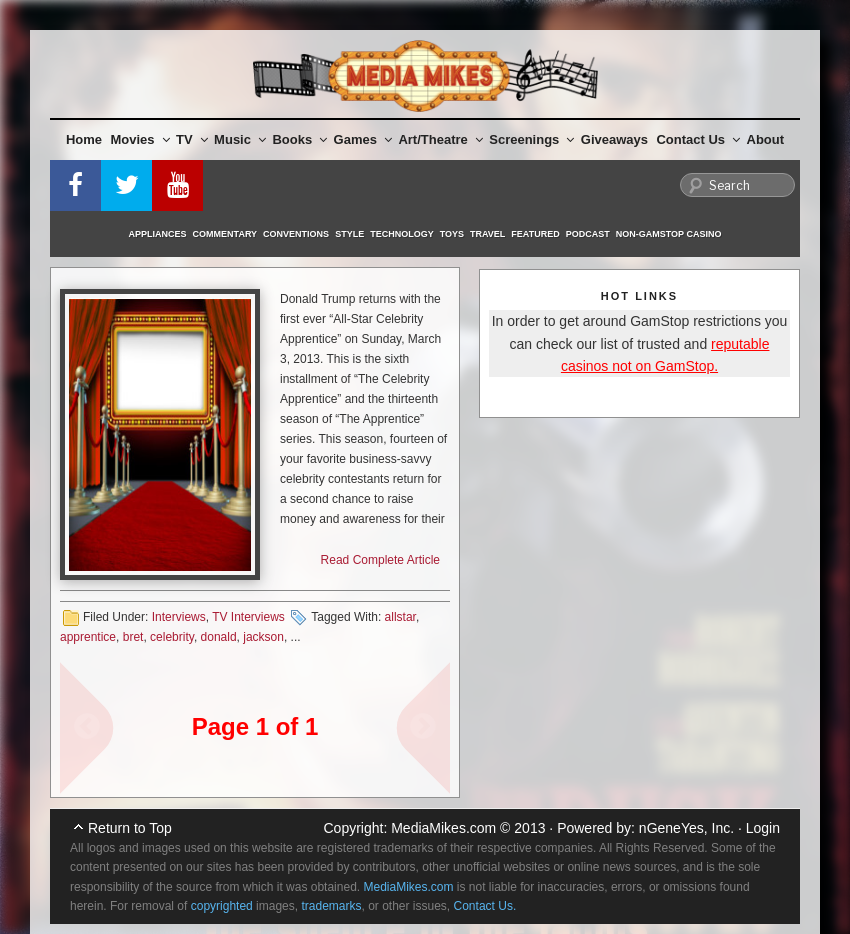 Image resolution: width=850 pixels, height=934 pixels. What do you see at coordinates (84, 139) in the screenshot?
I see `Home` at bounding box center [84, 139].